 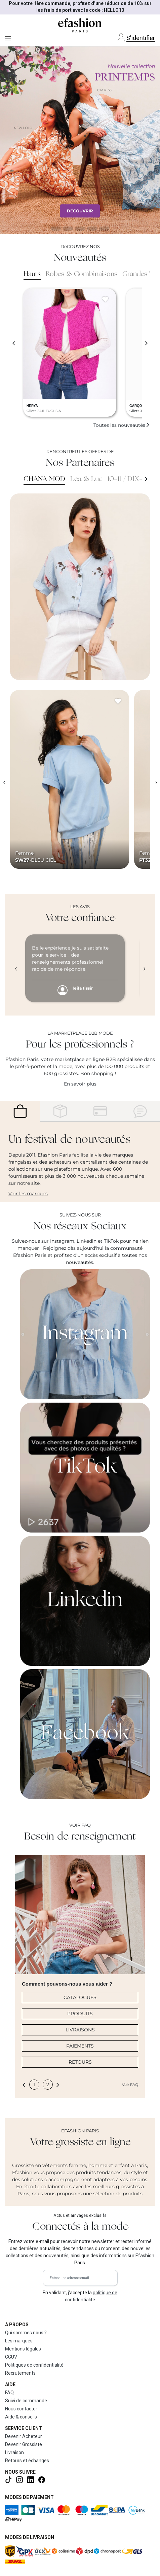 What do you see at coordinates (44, 479) in the screenshot?
I see `CHANA MOD` at bounding box center [44, 479].